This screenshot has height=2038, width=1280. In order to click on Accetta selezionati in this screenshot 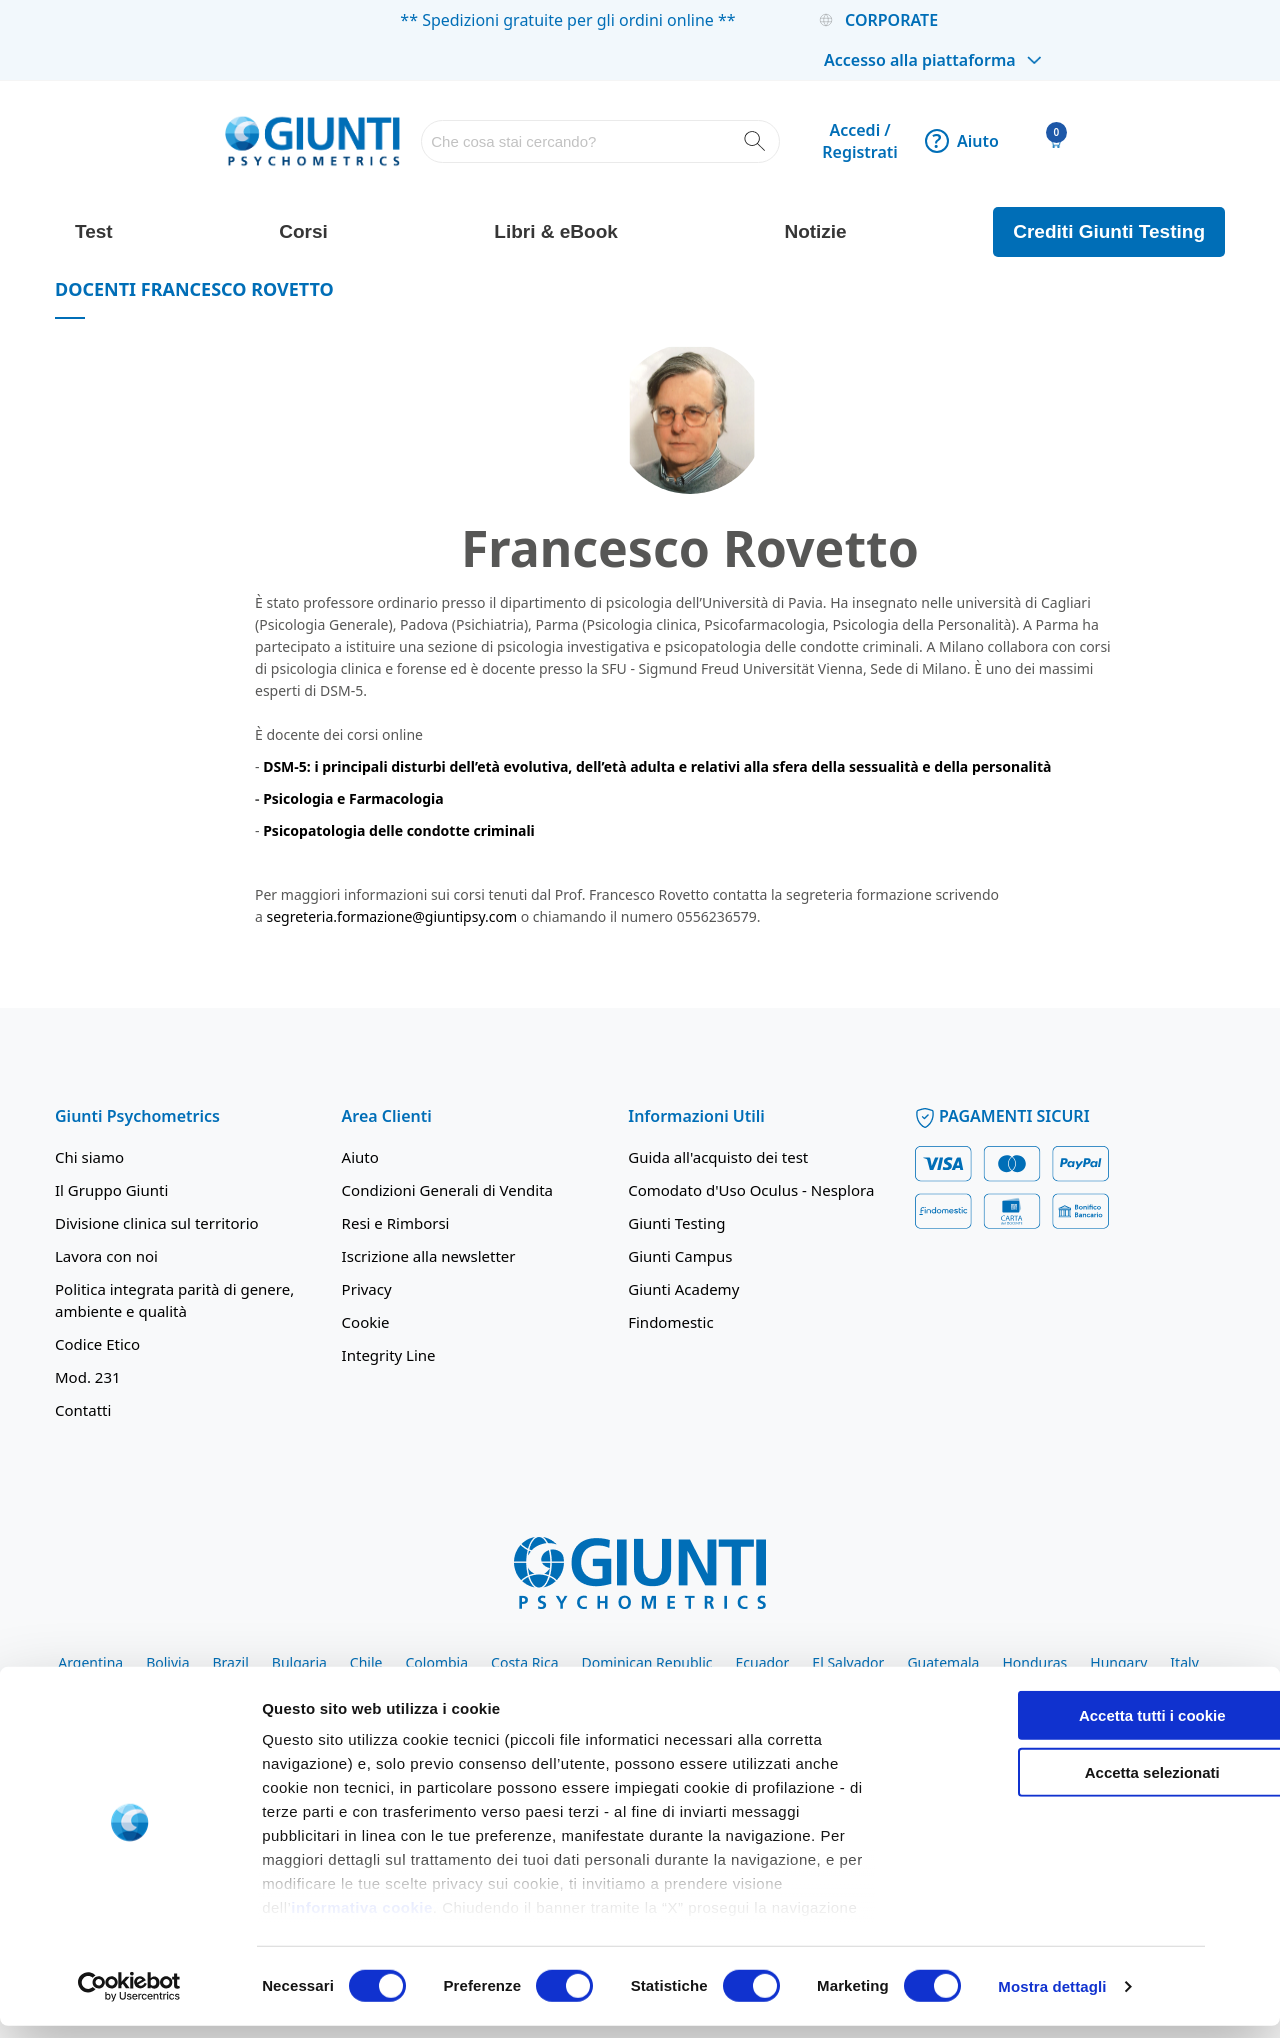, I will do `click(1061, 1784)`.